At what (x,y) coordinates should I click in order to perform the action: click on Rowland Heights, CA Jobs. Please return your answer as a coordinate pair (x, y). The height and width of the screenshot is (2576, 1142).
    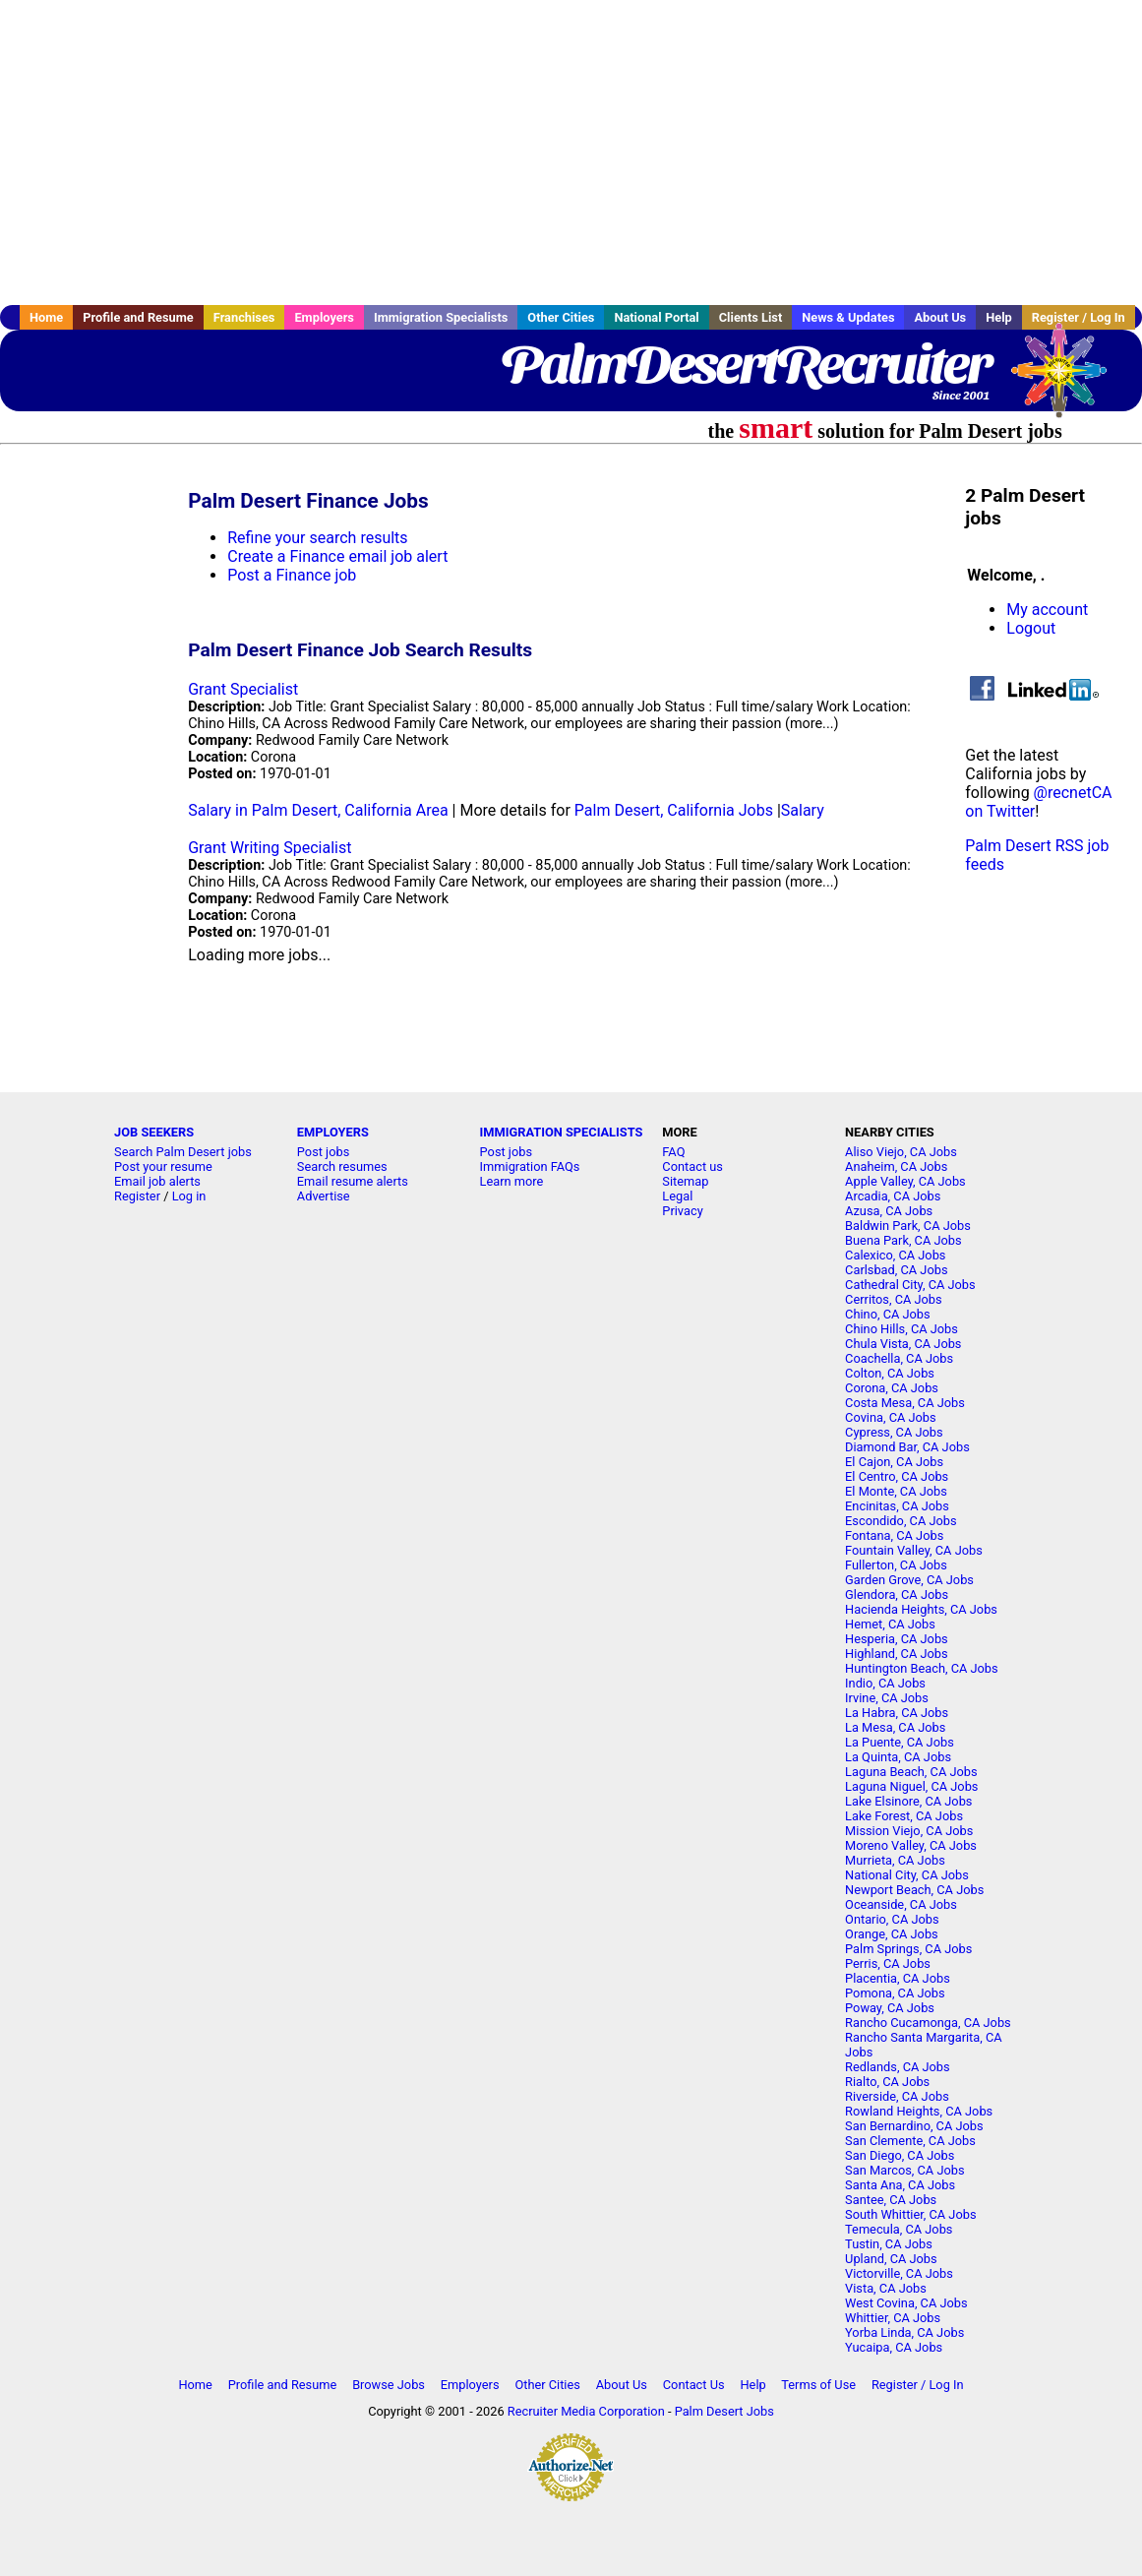
    Looking at the image, I should click on (918, 2111).